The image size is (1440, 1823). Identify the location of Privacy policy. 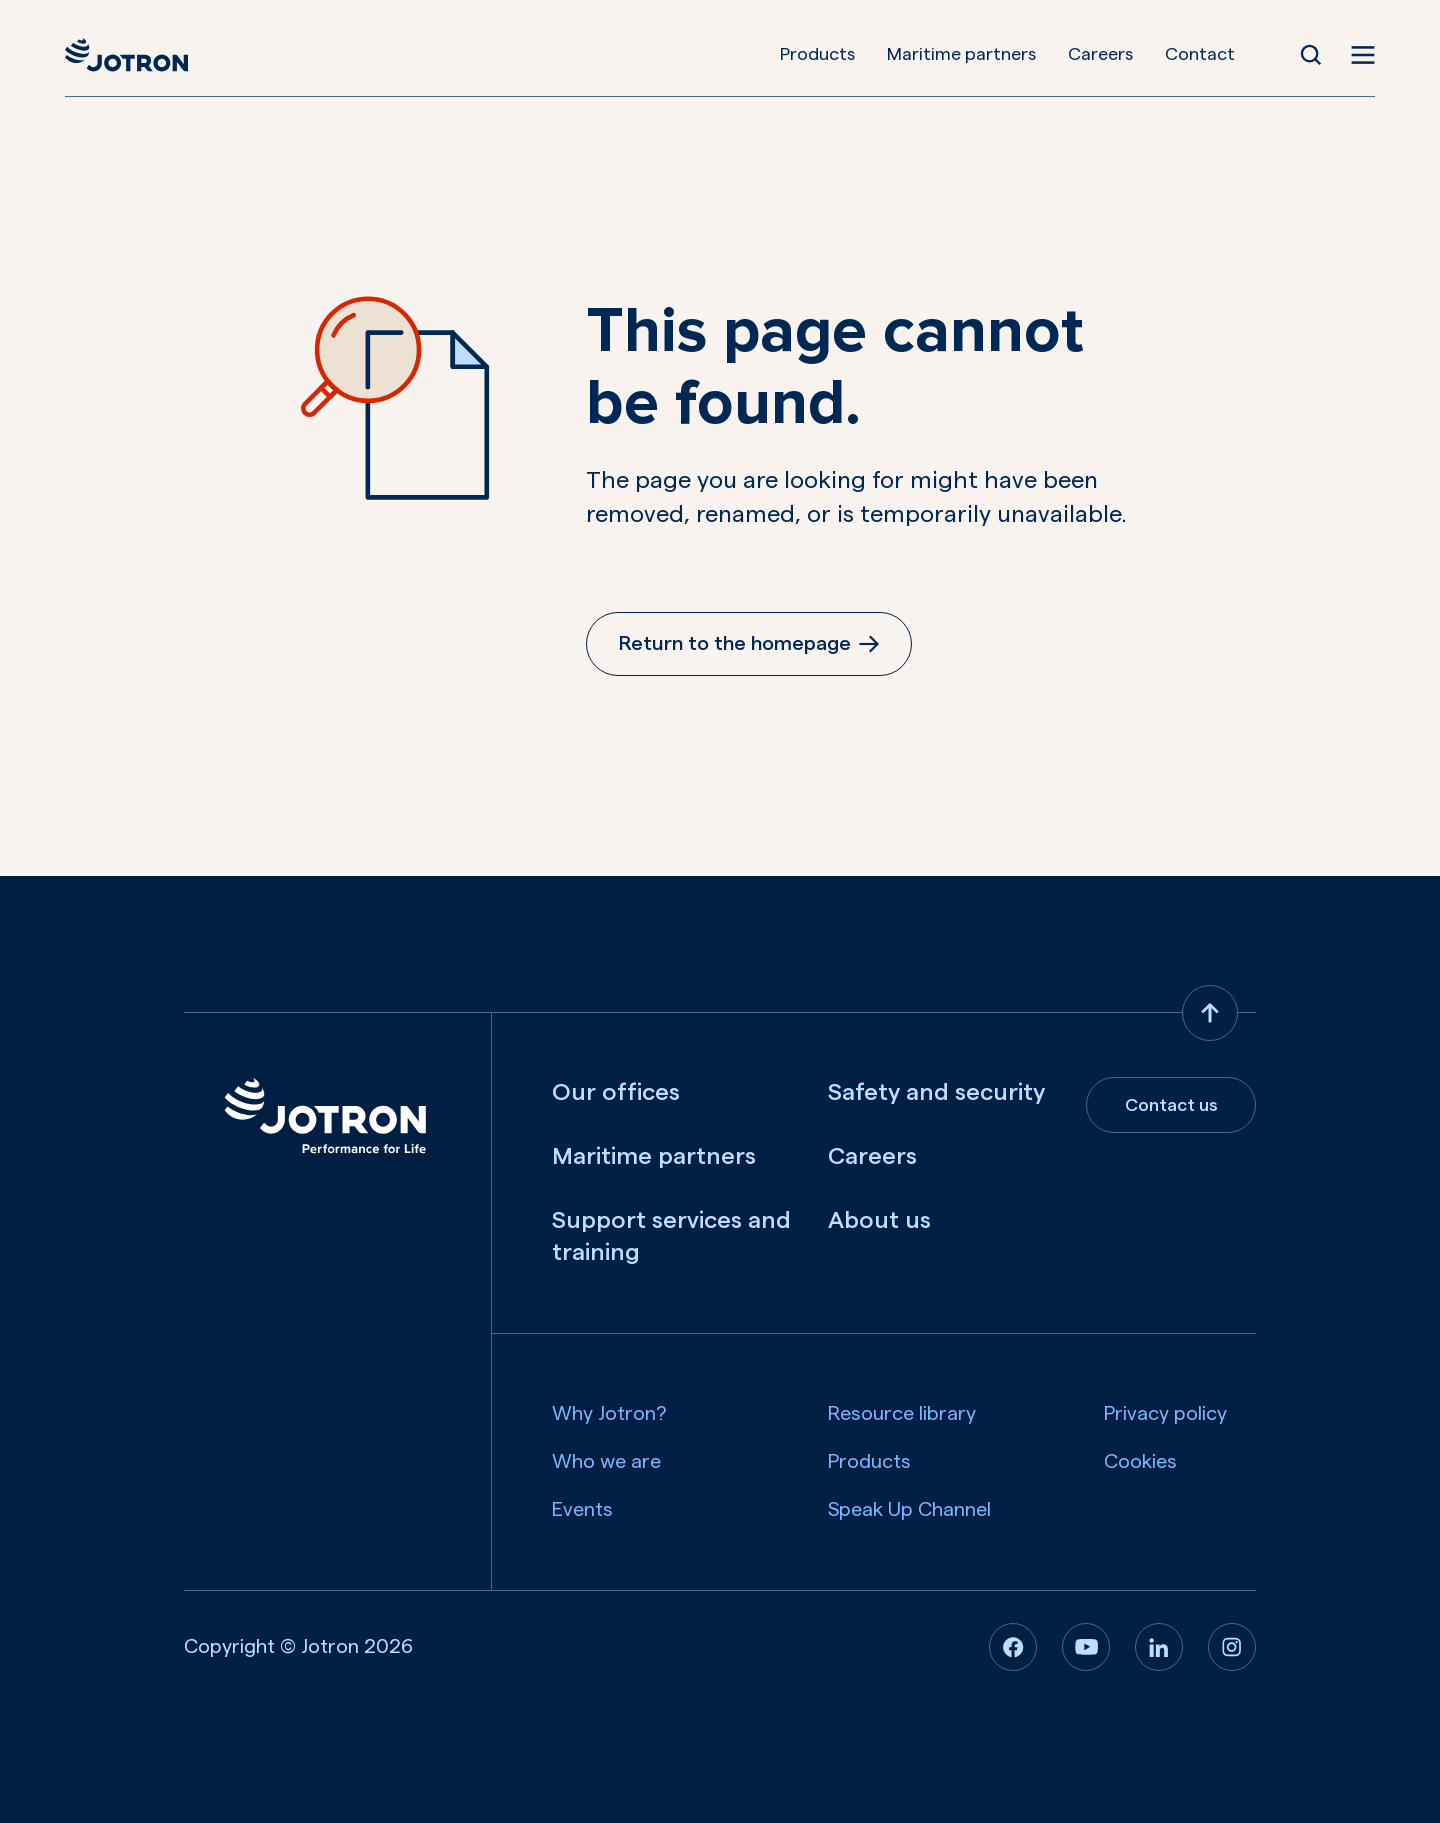
(1165, 1414).